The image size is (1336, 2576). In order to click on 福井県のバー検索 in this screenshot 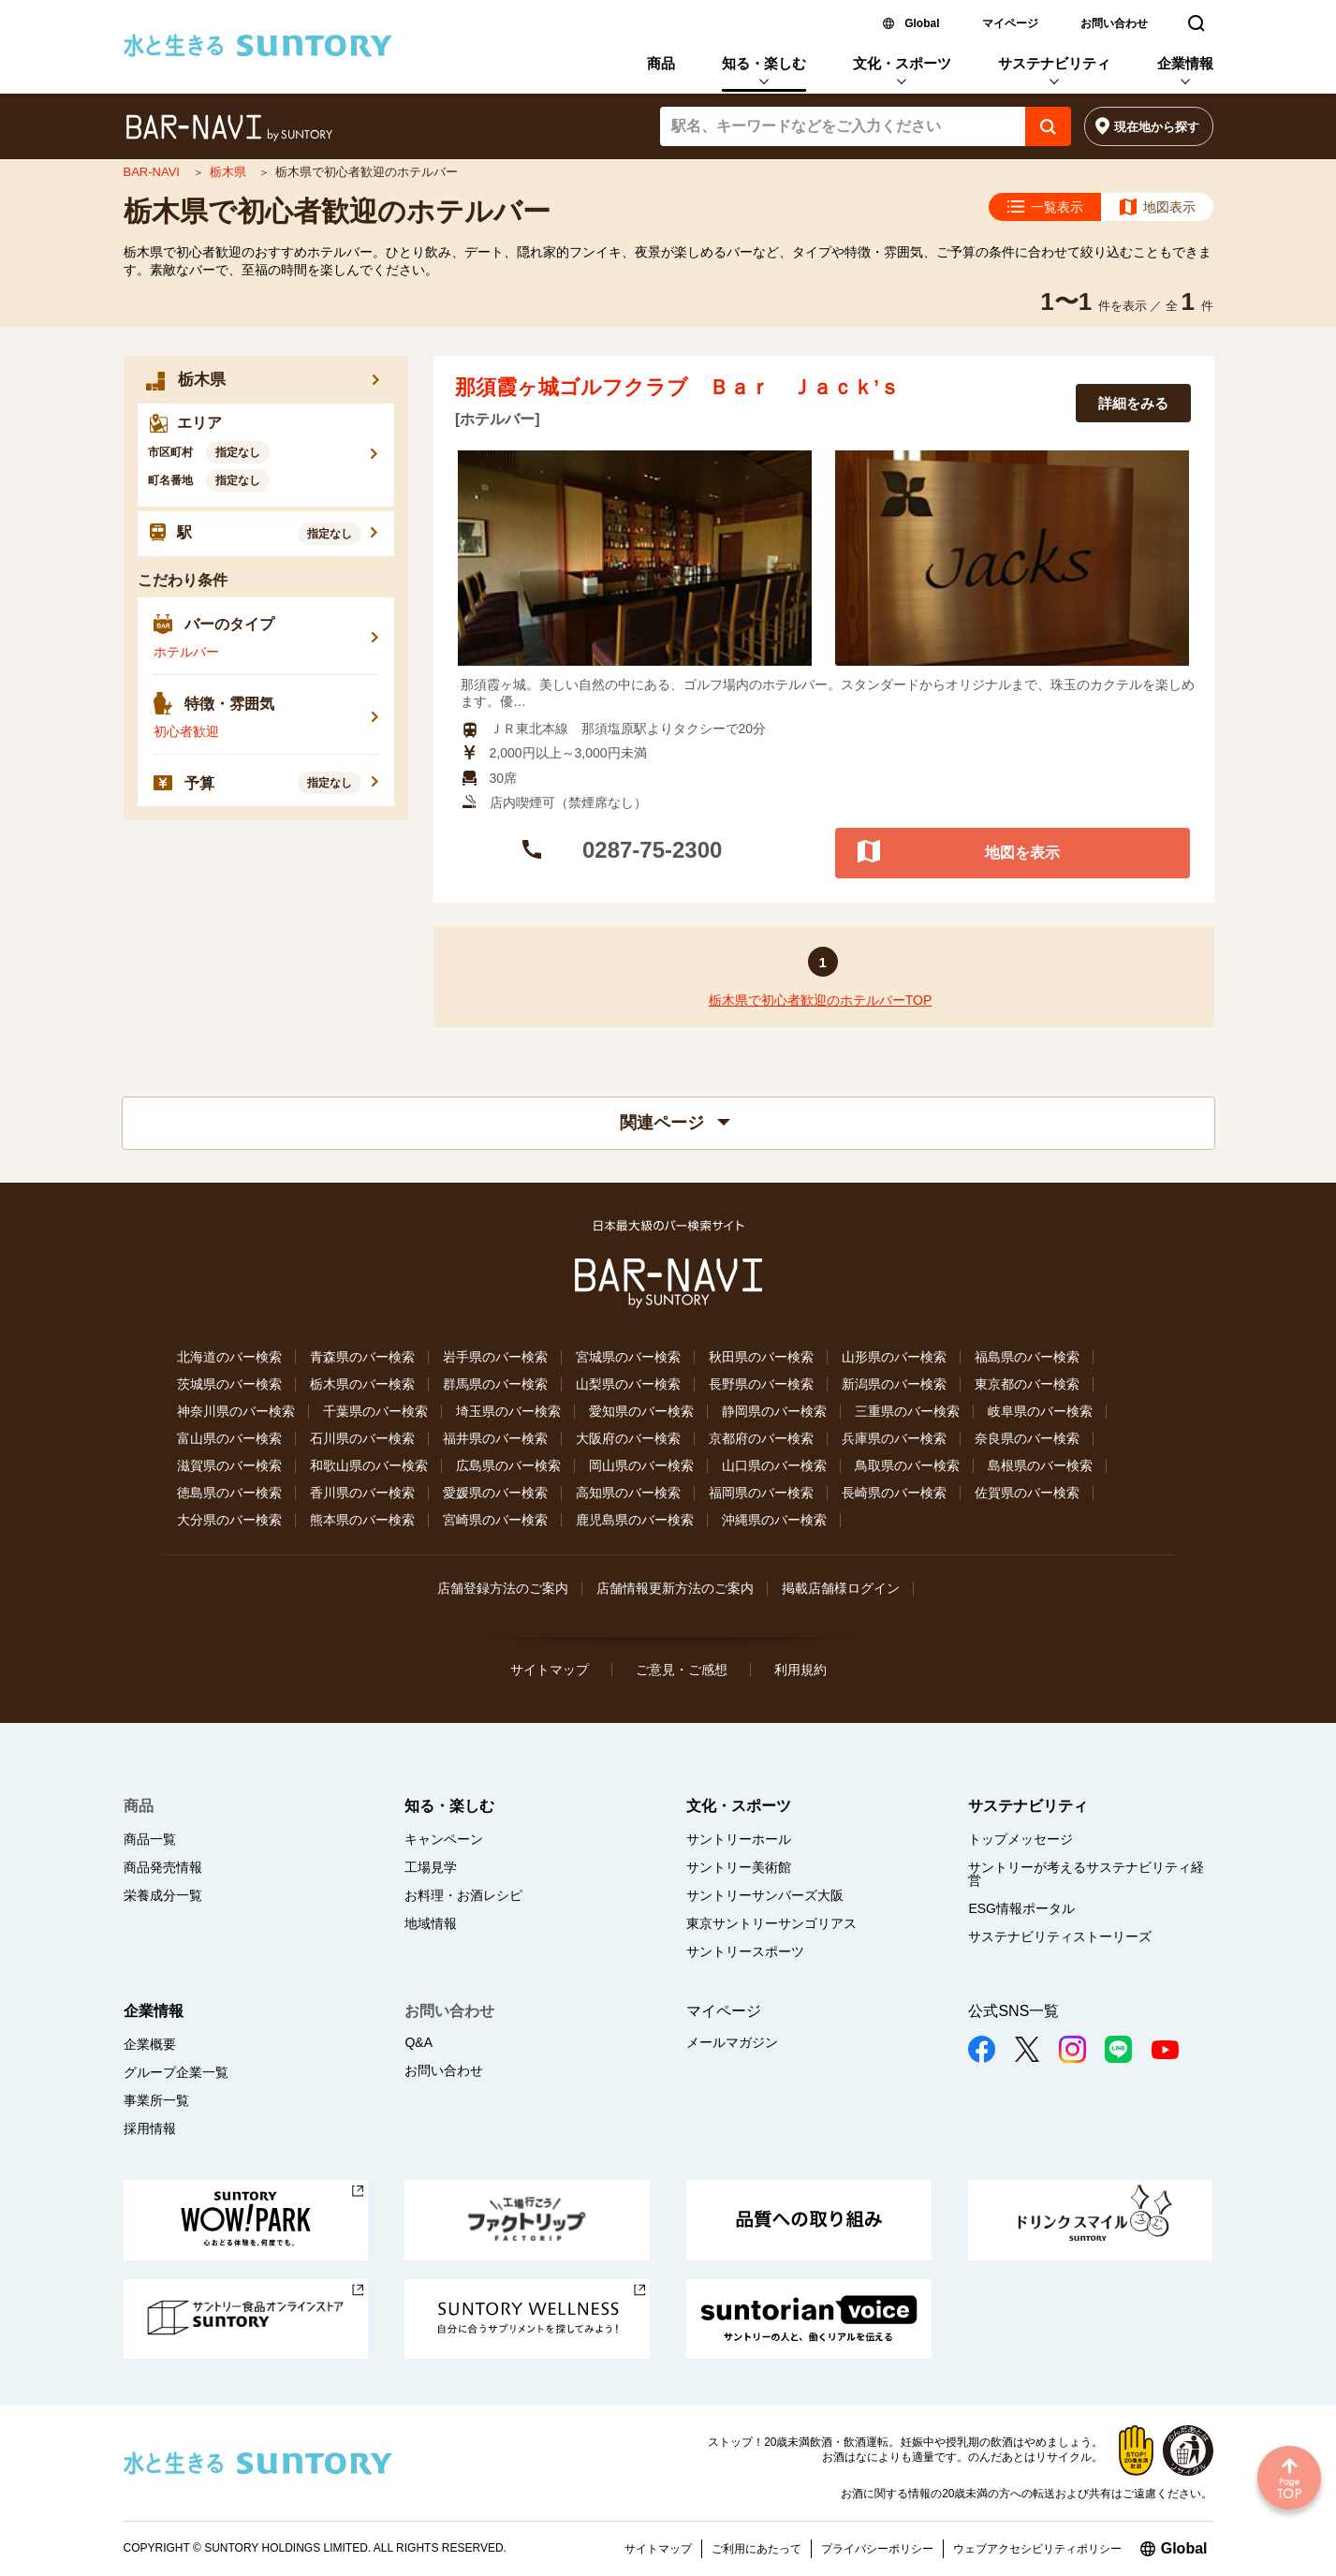, I will do `click(495, 1438)`.